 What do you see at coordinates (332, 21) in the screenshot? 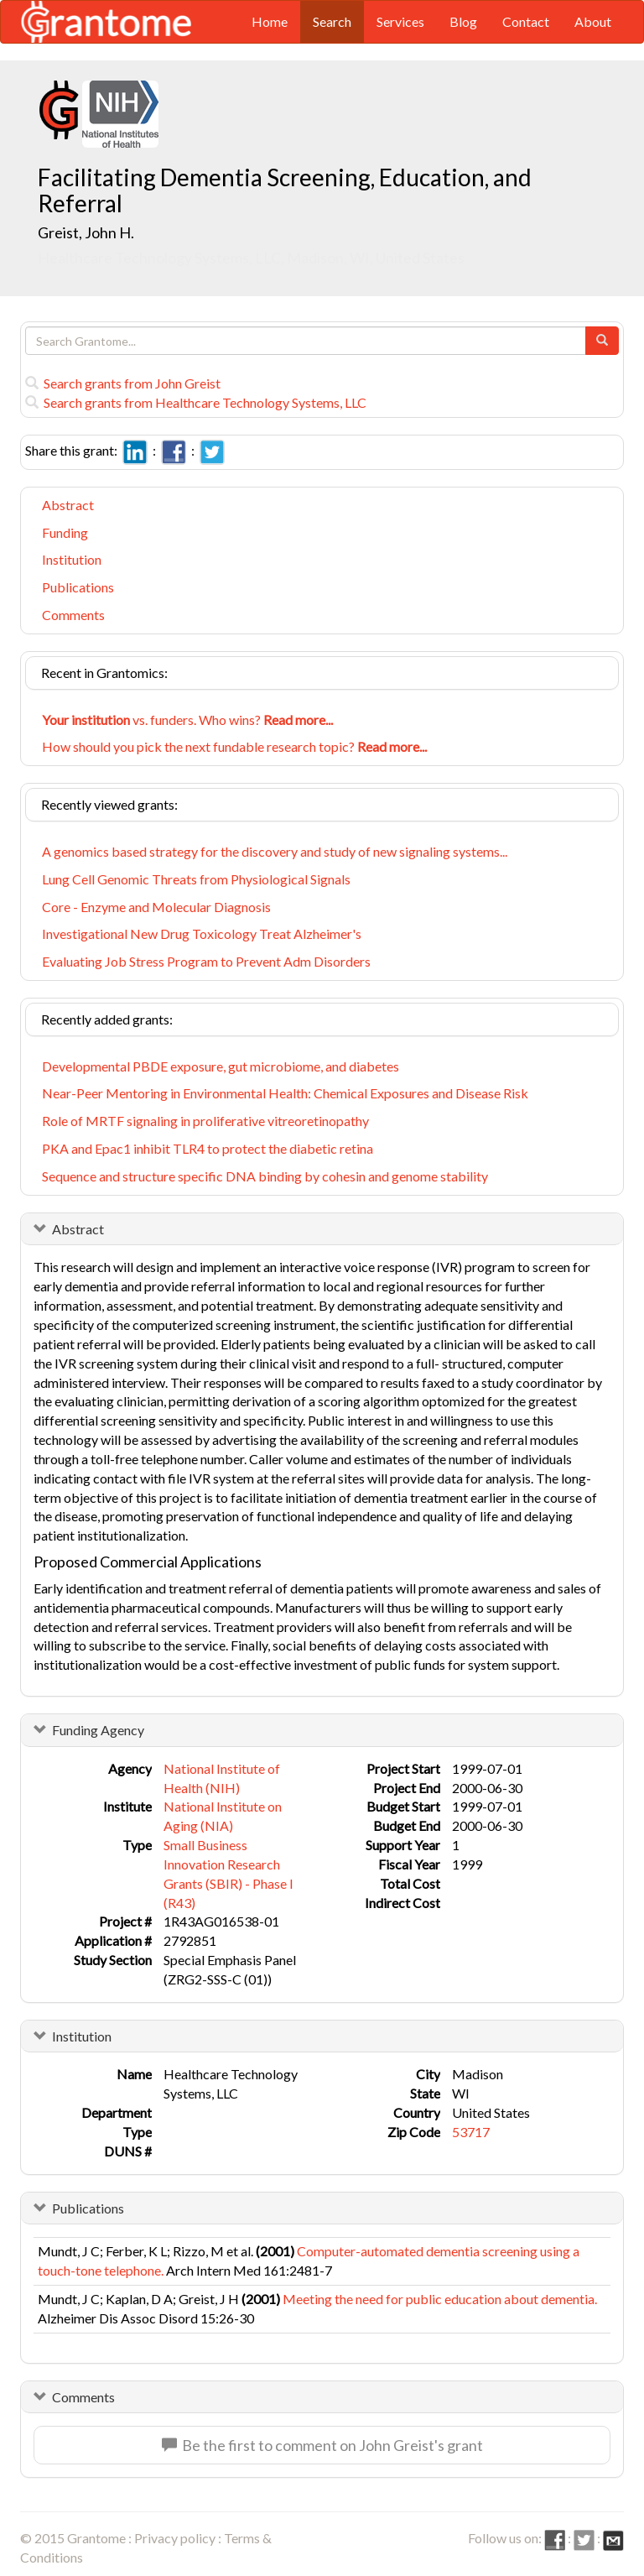
I see `Search` at bounding box center [332, 21].